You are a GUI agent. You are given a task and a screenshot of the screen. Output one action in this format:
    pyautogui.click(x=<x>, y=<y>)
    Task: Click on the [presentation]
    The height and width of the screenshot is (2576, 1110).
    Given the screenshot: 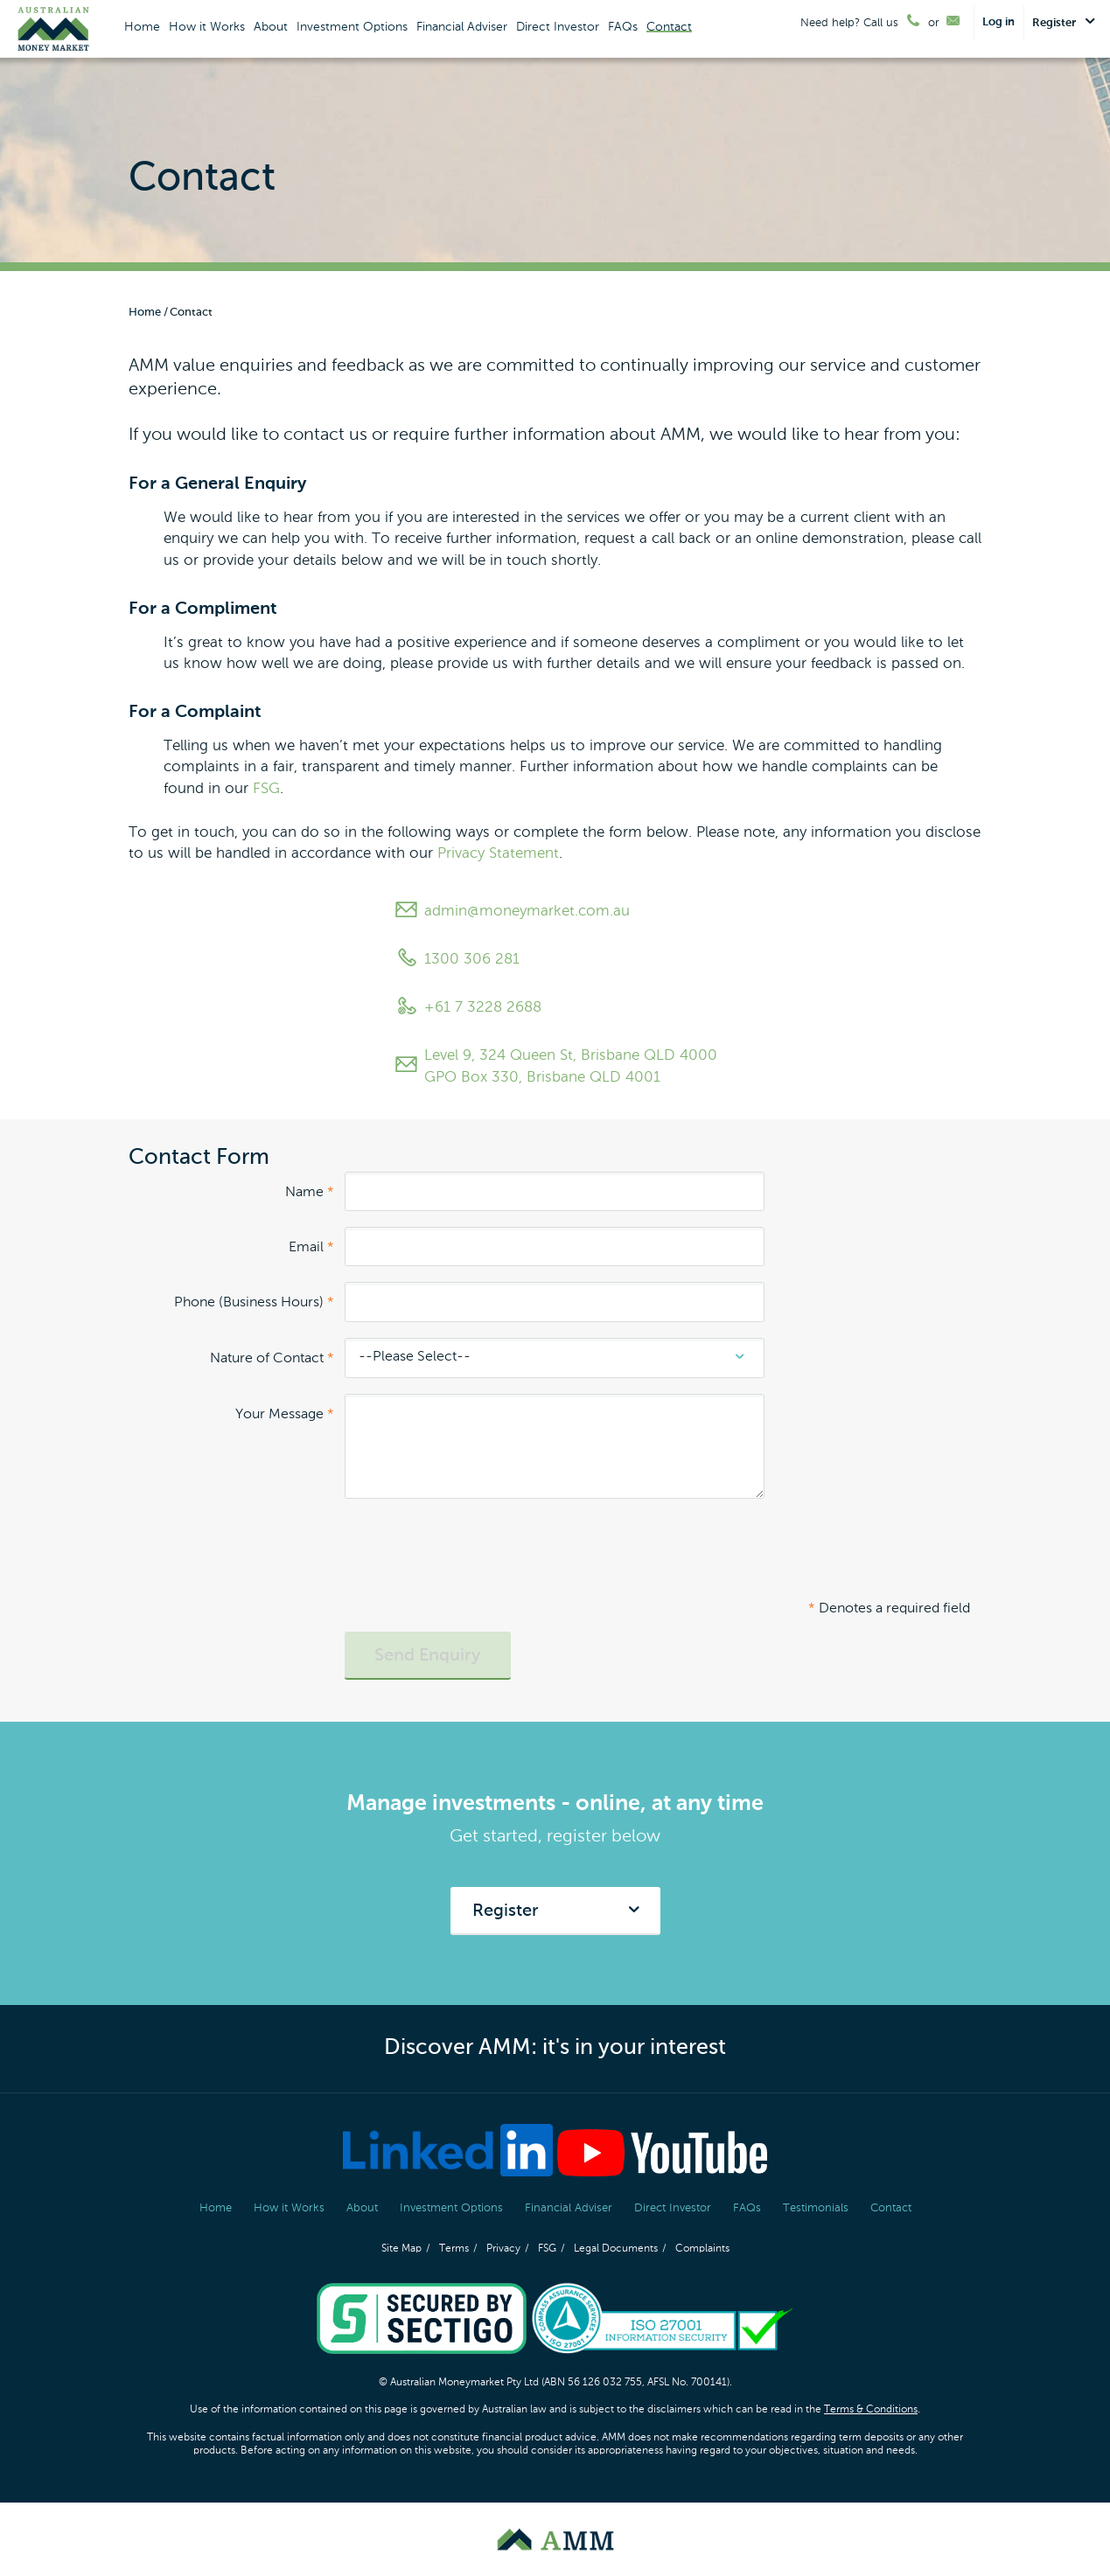 What is the action you would take?
    pyautogui.click(x=478, y=1554)
    